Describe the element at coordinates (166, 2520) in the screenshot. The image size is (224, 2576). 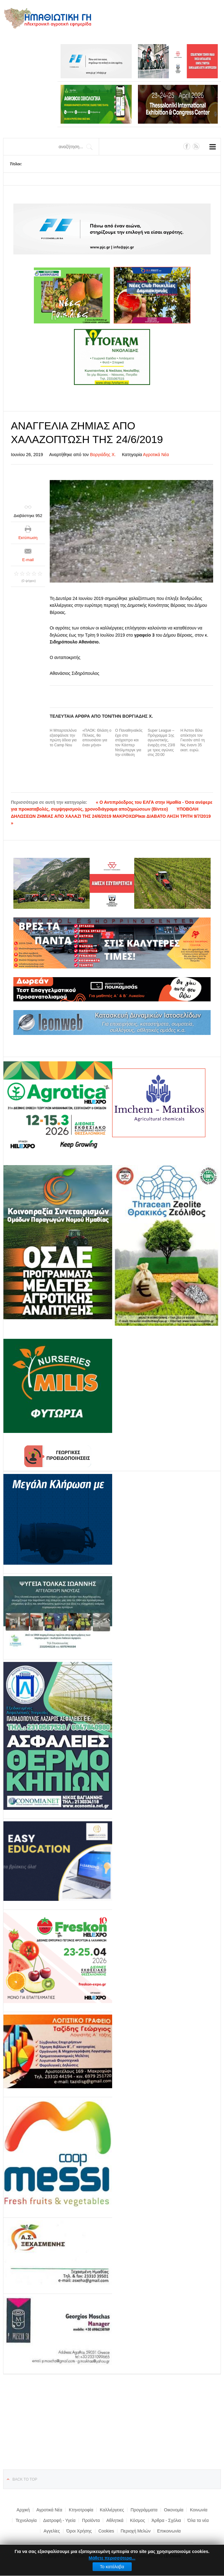
I see `Άρθρα - Σχόλια` at that location.